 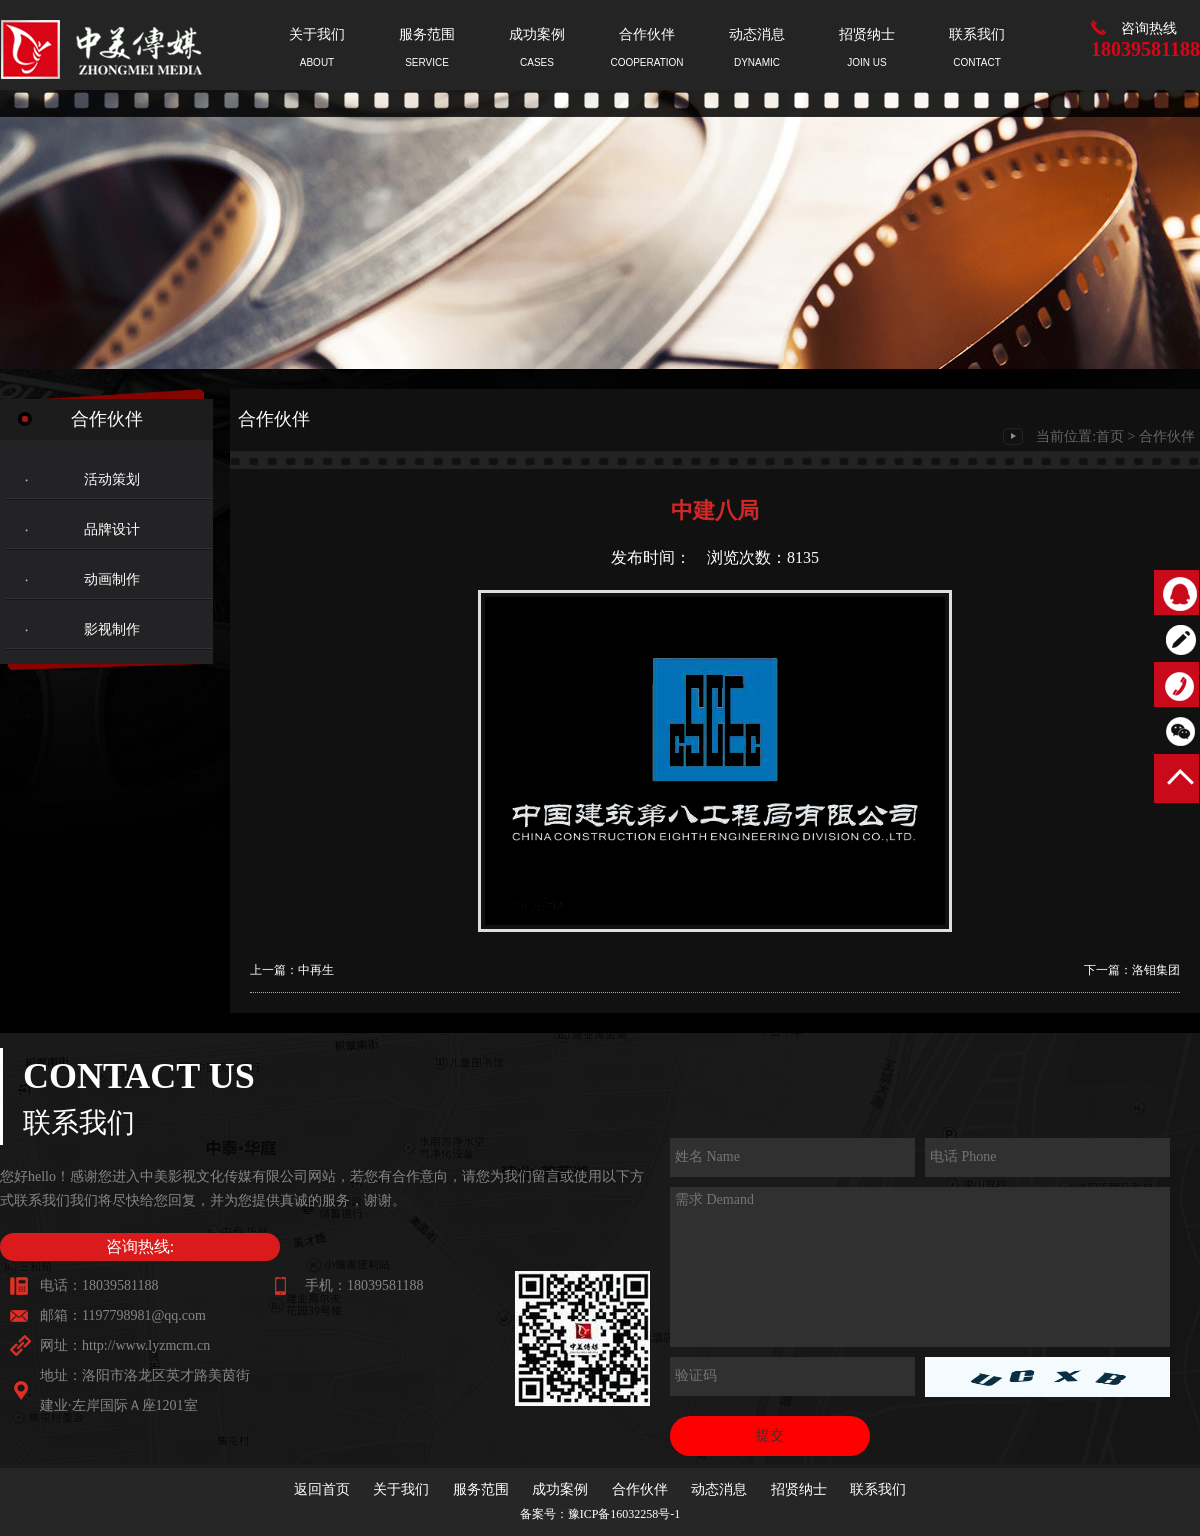 I want to click on 服务范围, so click(x=481, y=1489).